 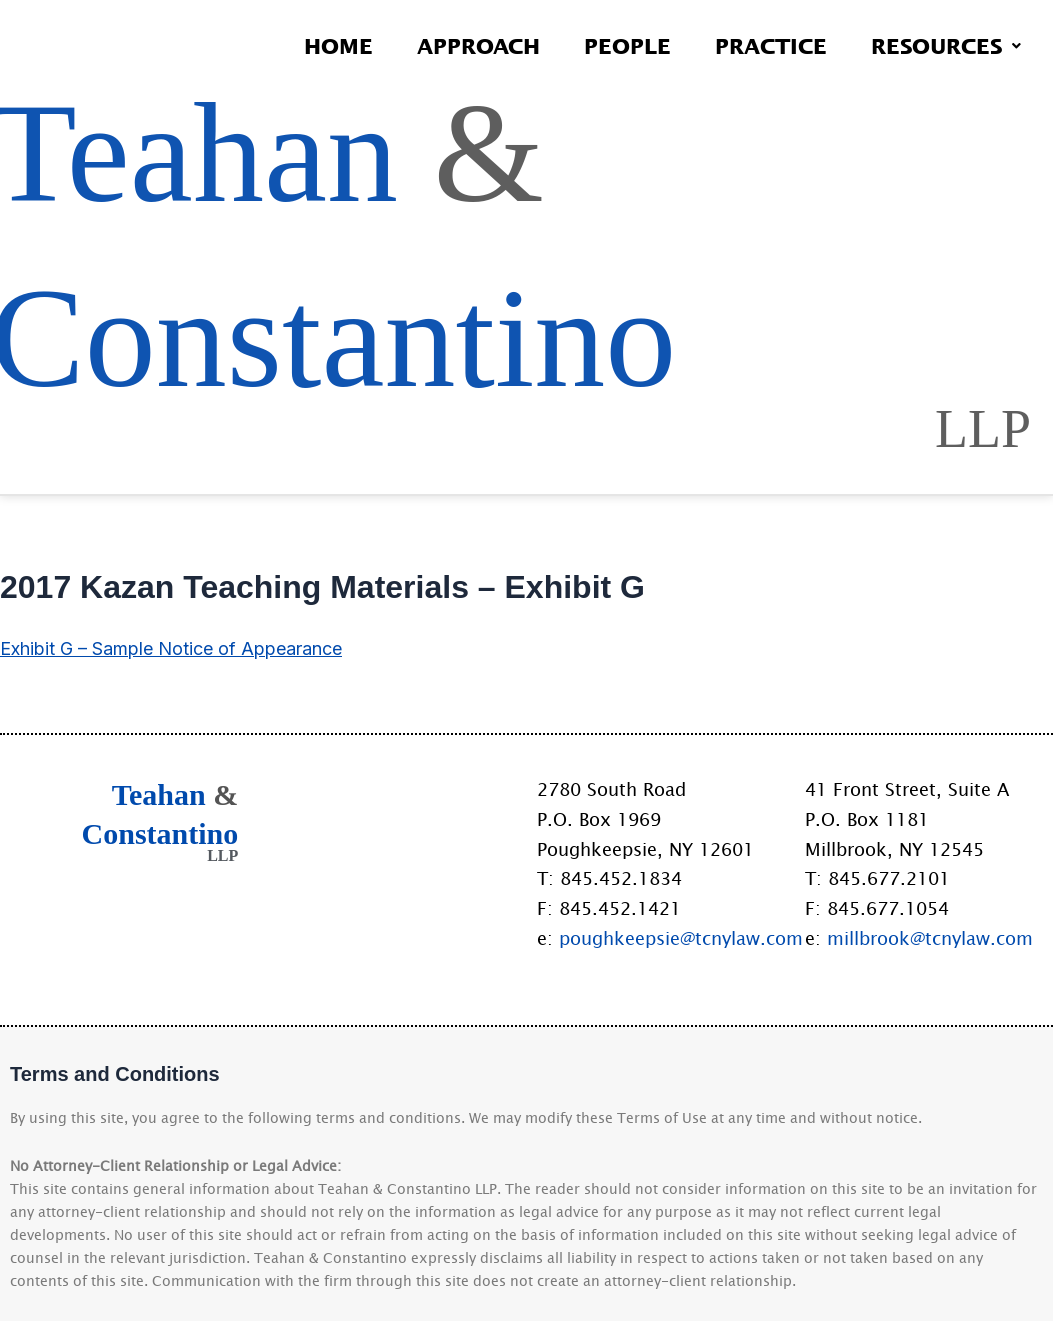 I want to click on Practice, so click(x=771, y=45).